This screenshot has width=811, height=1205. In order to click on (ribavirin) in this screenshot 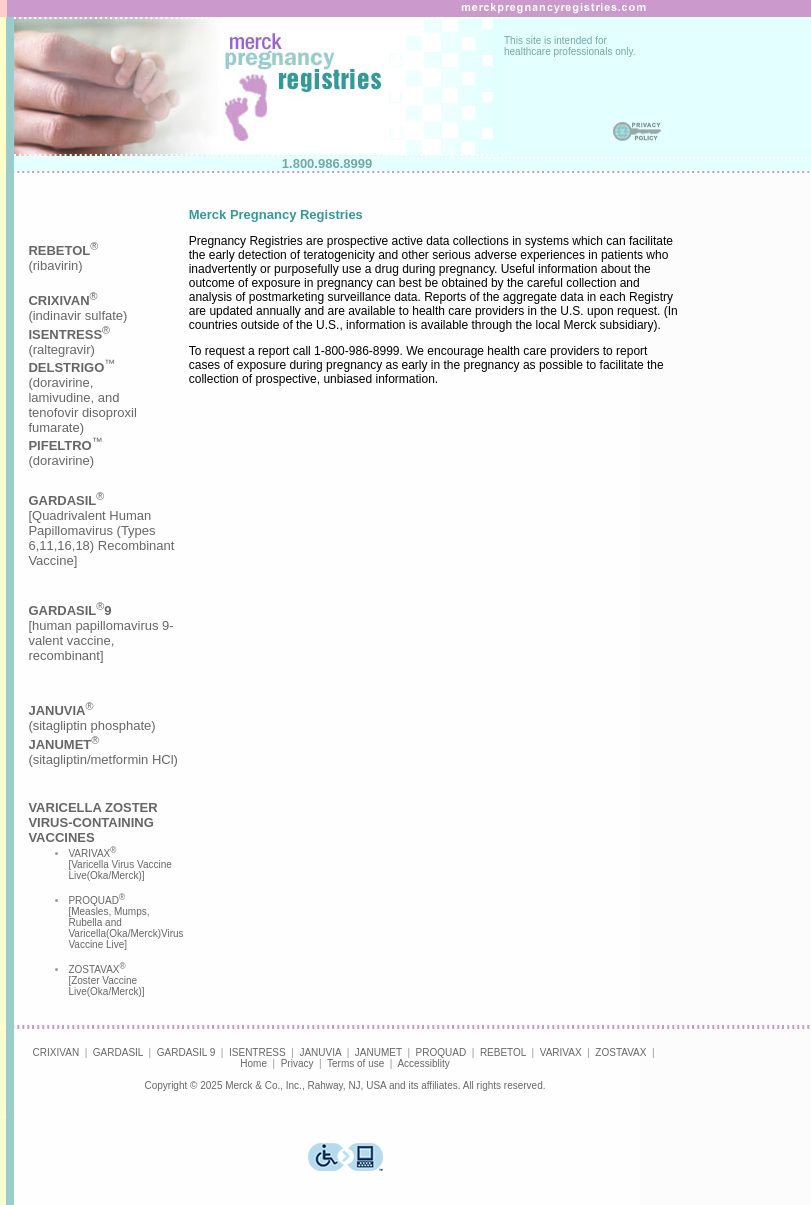, I will do `click(63, 258)`.